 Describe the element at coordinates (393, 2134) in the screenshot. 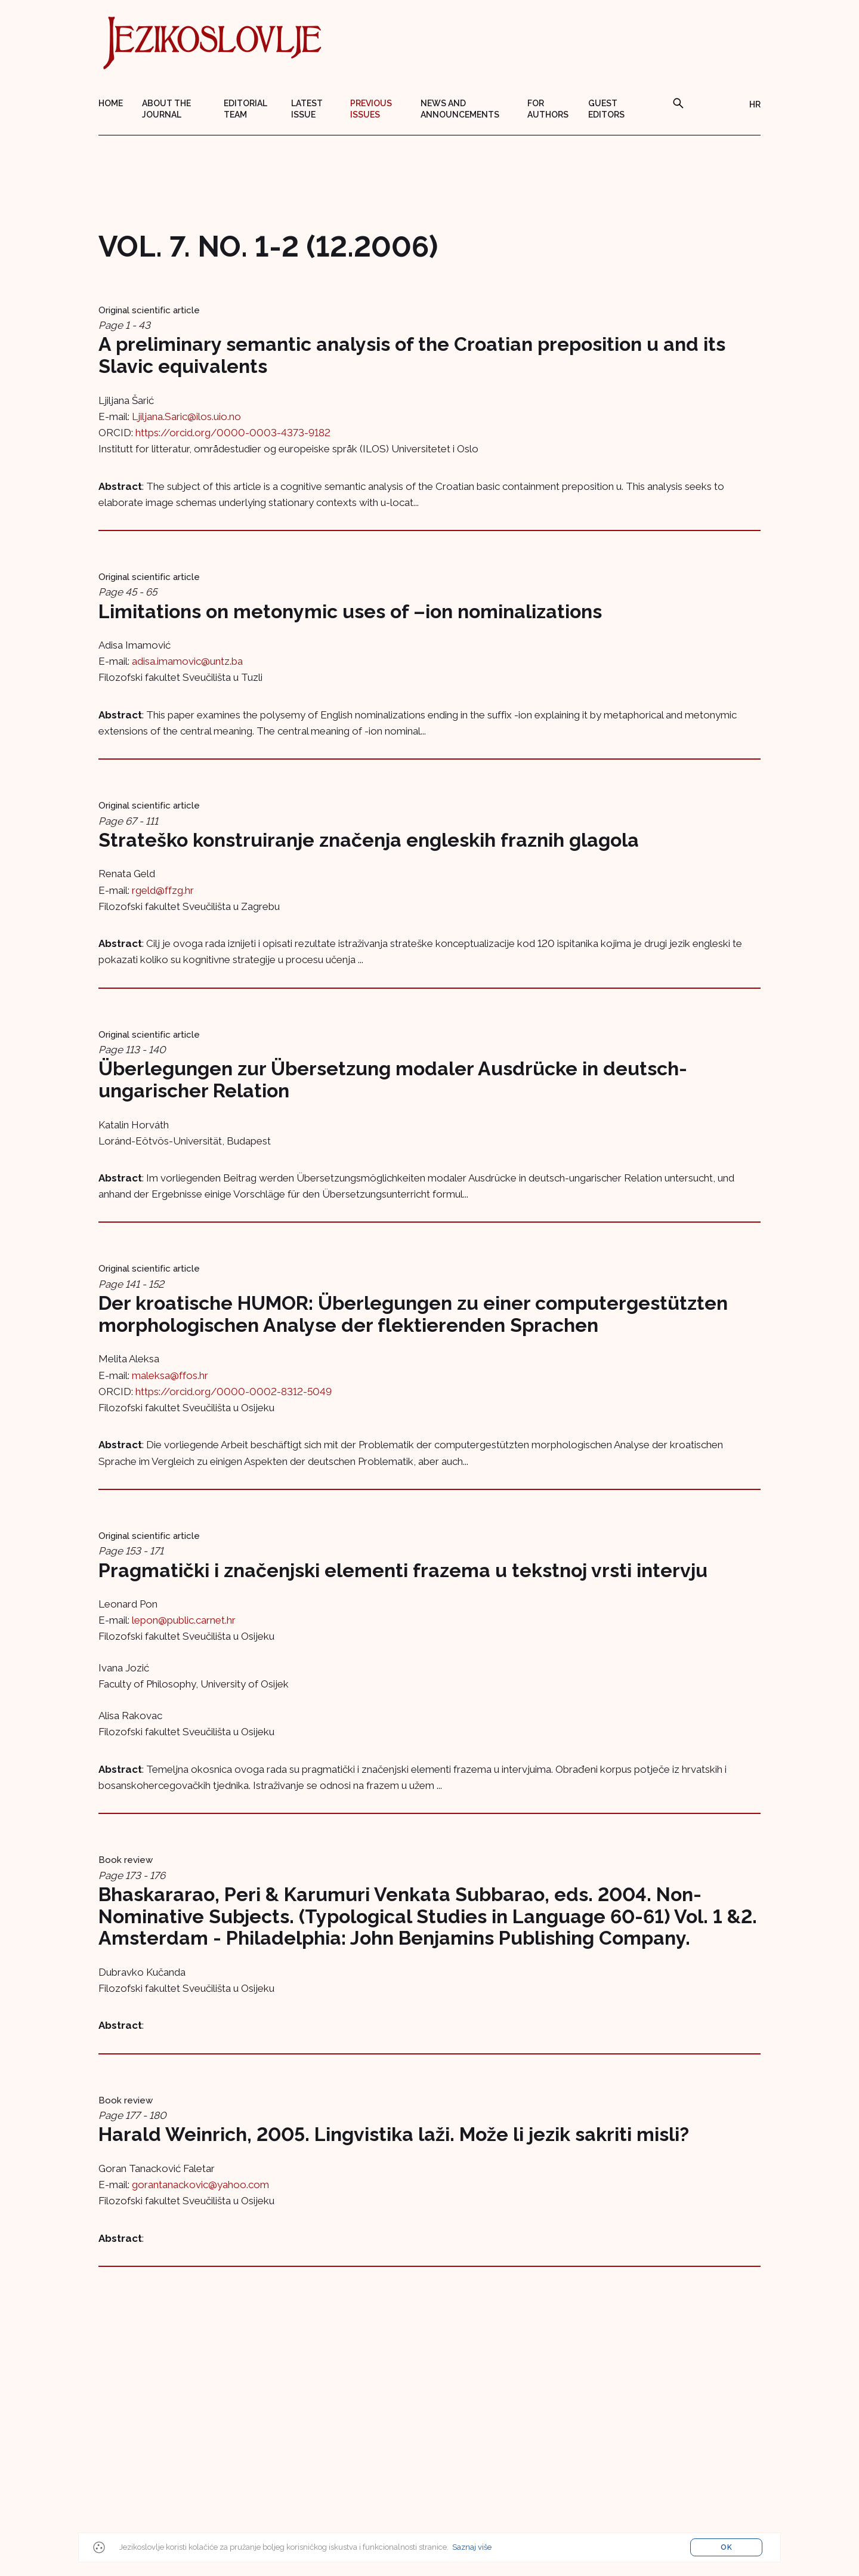

I see `Harald Weinrich, 2005. Lingvistika laži. Može li jezik sakriti misli?` at that location.